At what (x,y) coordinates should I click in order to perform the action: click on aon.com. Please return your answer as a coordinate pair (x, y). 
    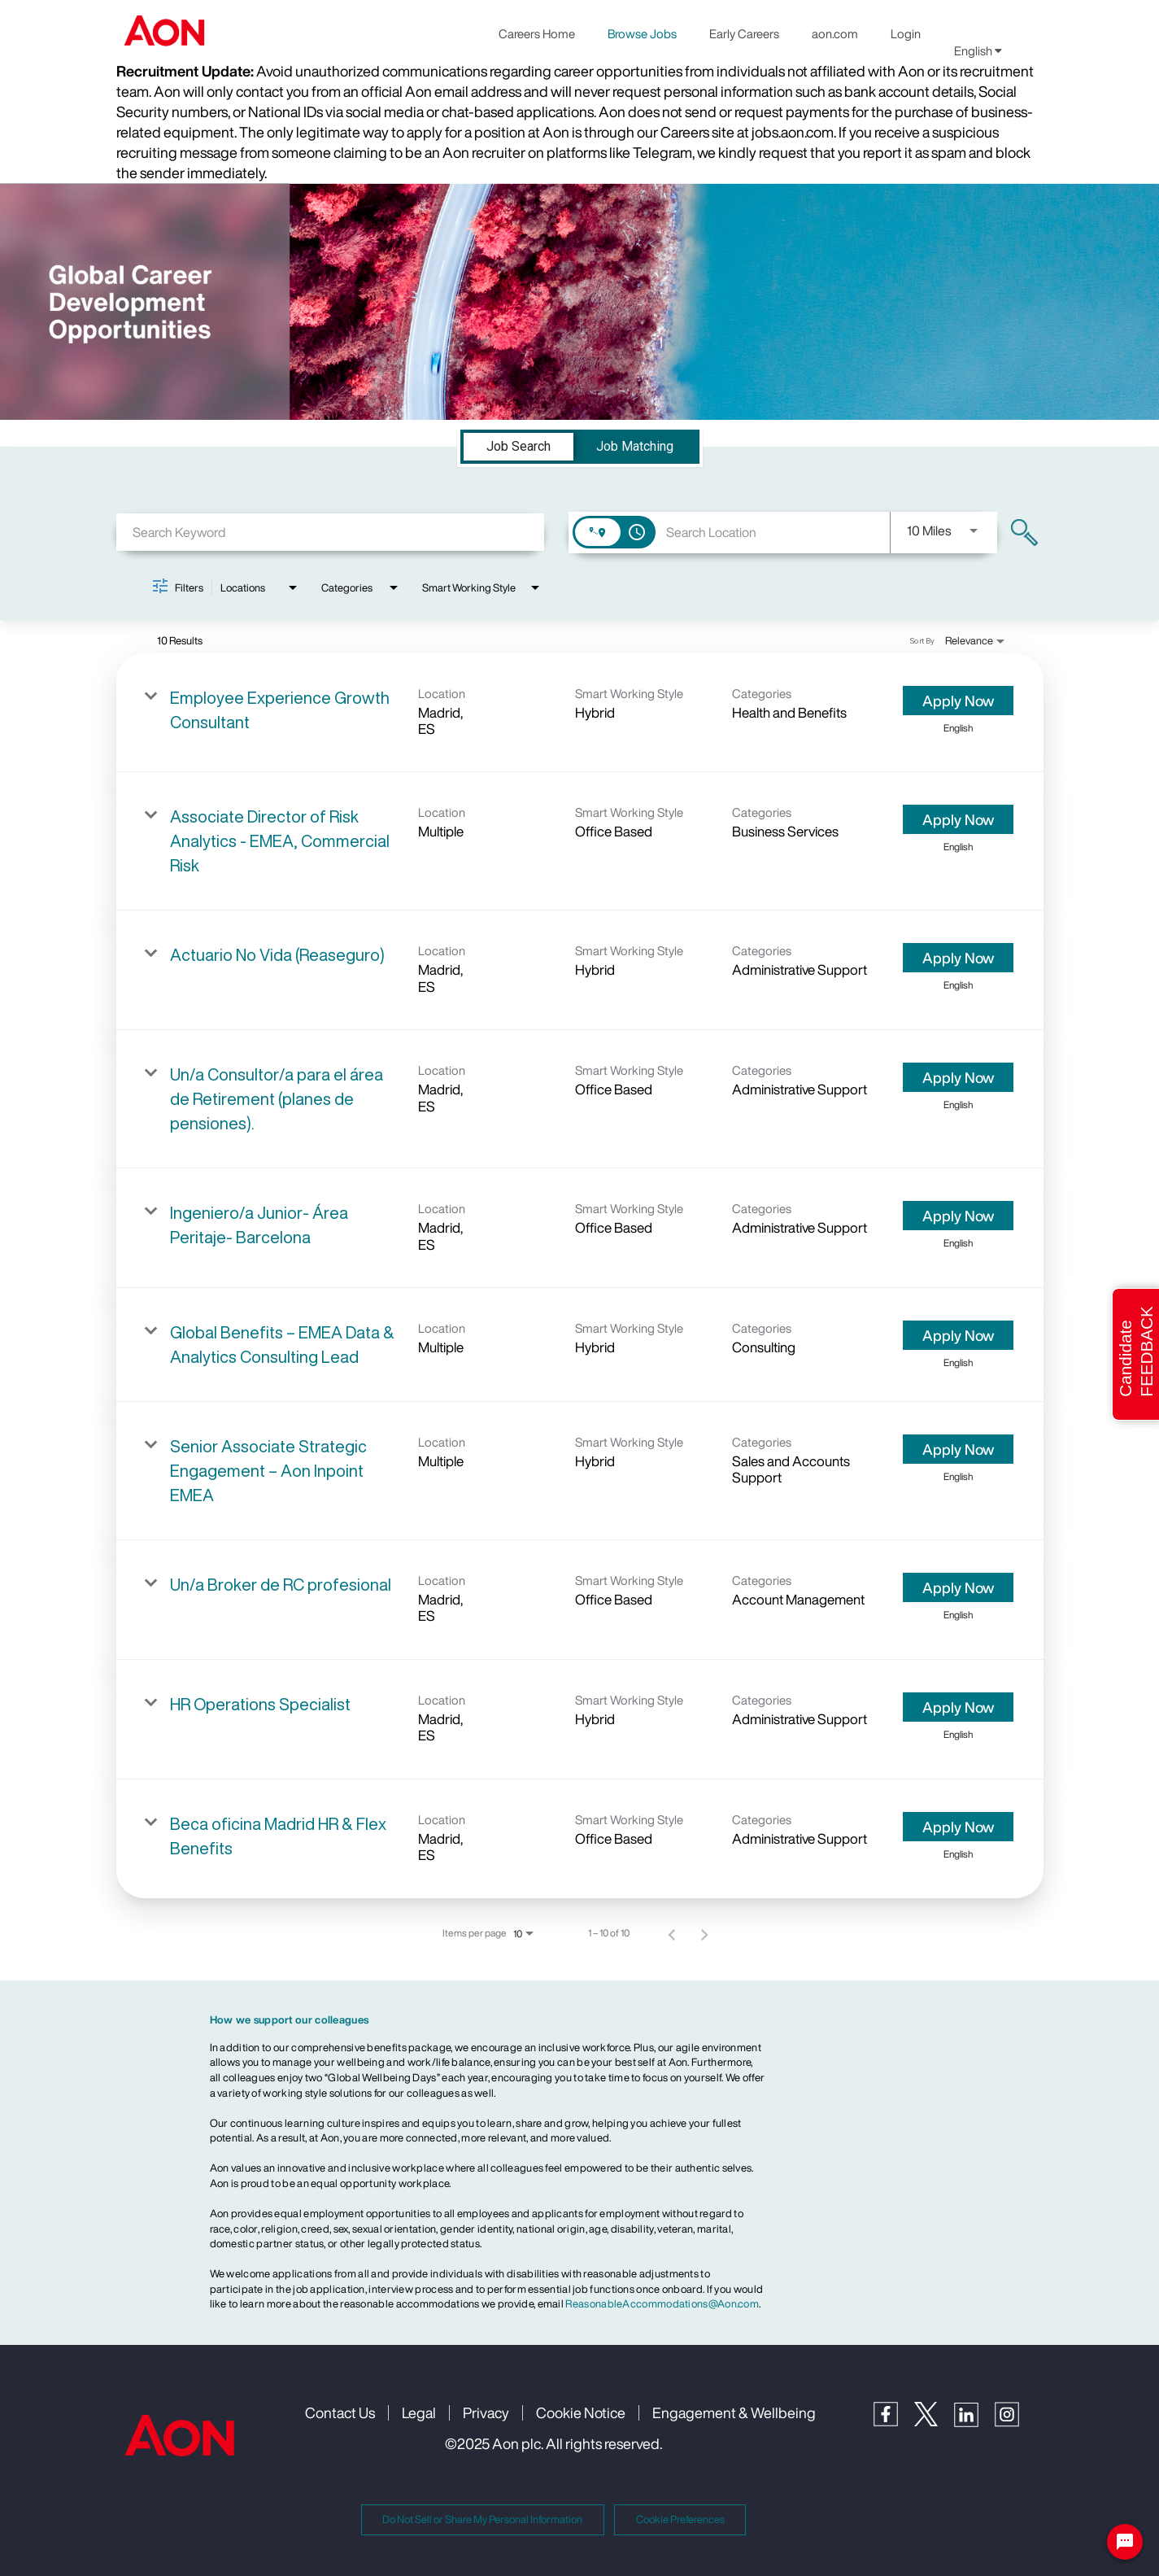
    Looking at the image, I should click on (835, 33).